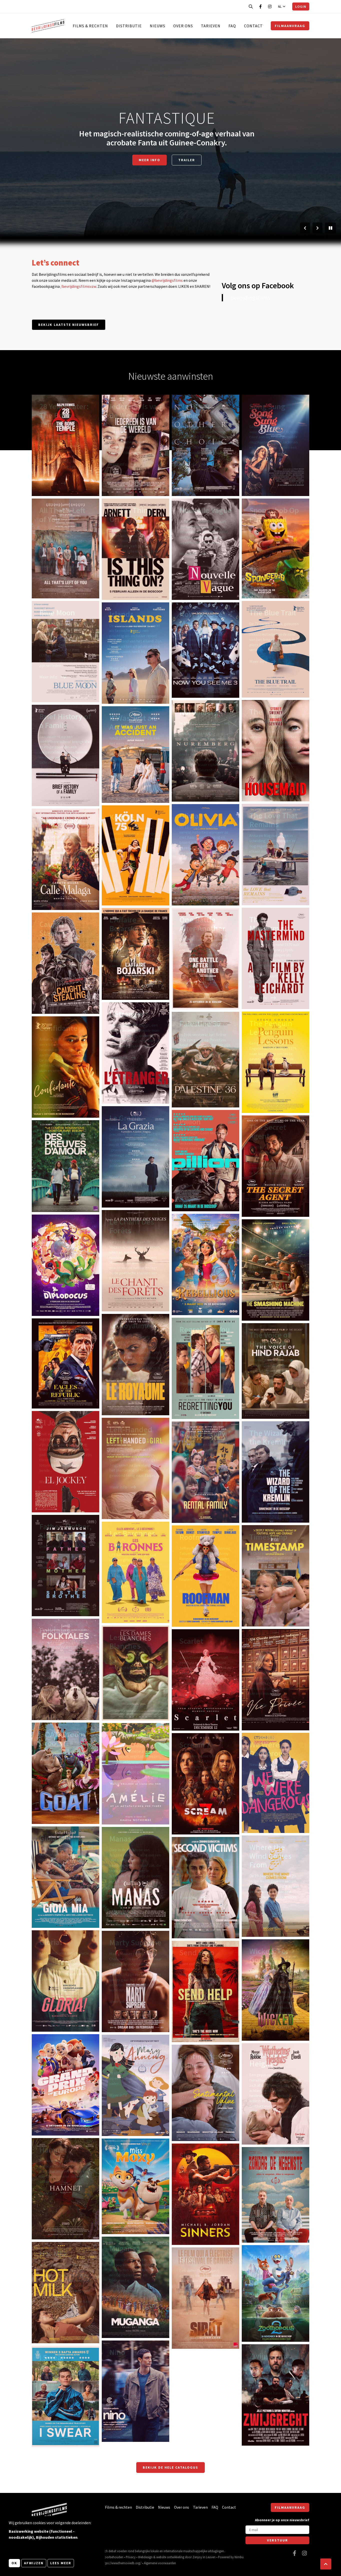 The height and width of the screenshot is (2576, 341). Describe the element at coordinates (199, 155) in the screenshot. I see `Film aanvragen` at that location.